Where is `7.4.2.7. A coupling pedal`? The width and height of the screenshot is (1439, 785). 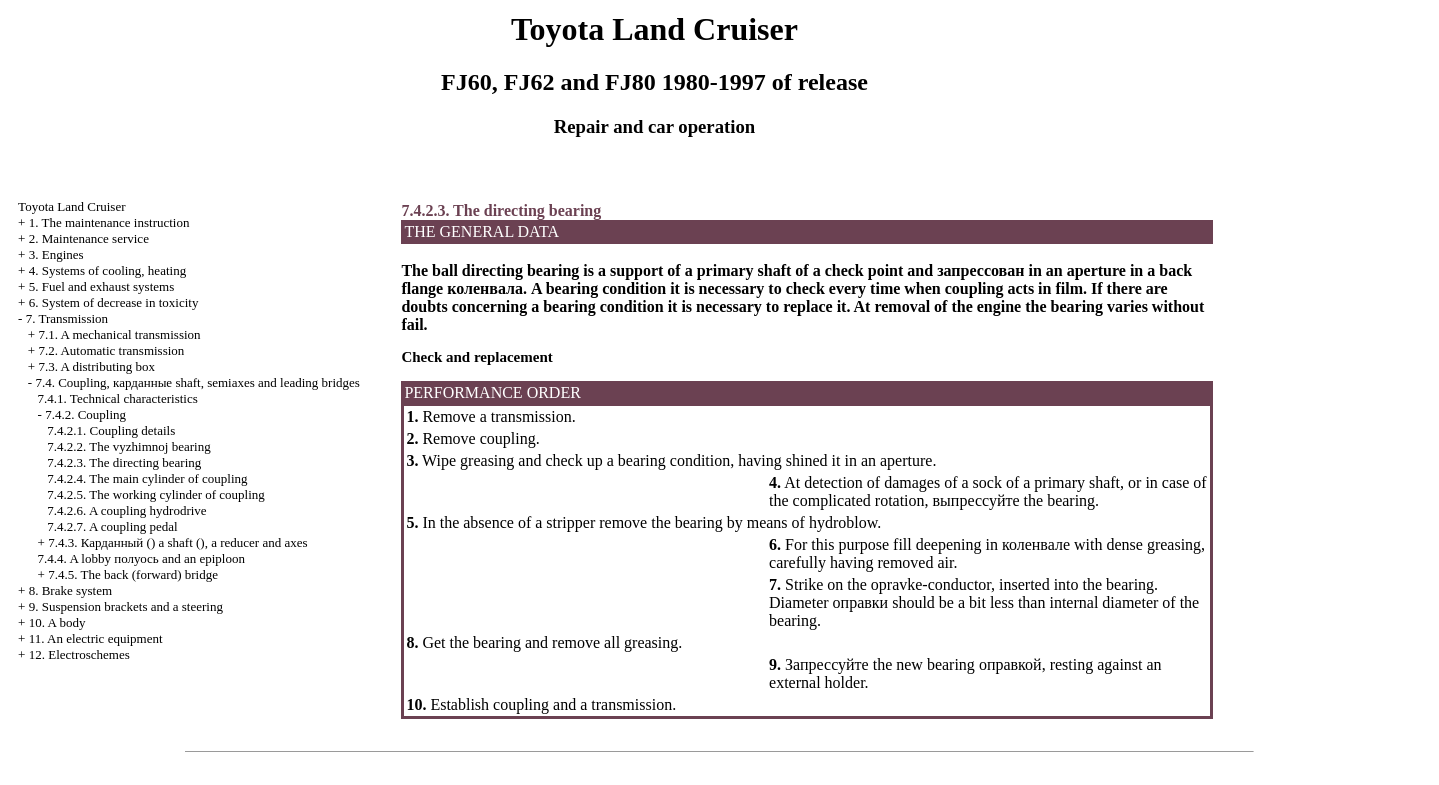 7.4.2.7. A coupling pedal is located at coordinates (112, 526).